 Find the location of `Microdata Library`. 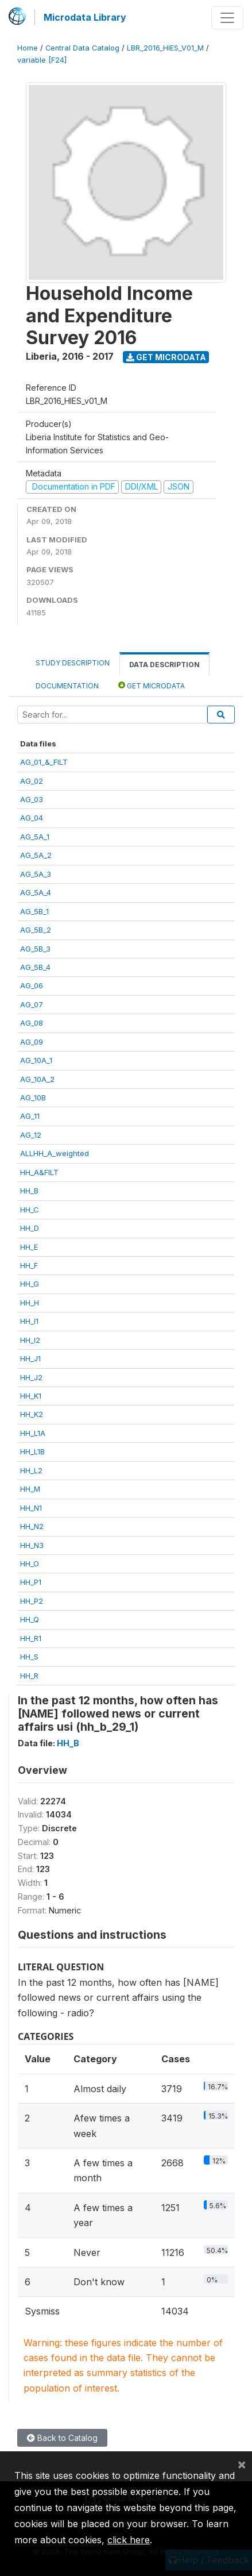

Microdata Library is located at coordinates (85, 17).